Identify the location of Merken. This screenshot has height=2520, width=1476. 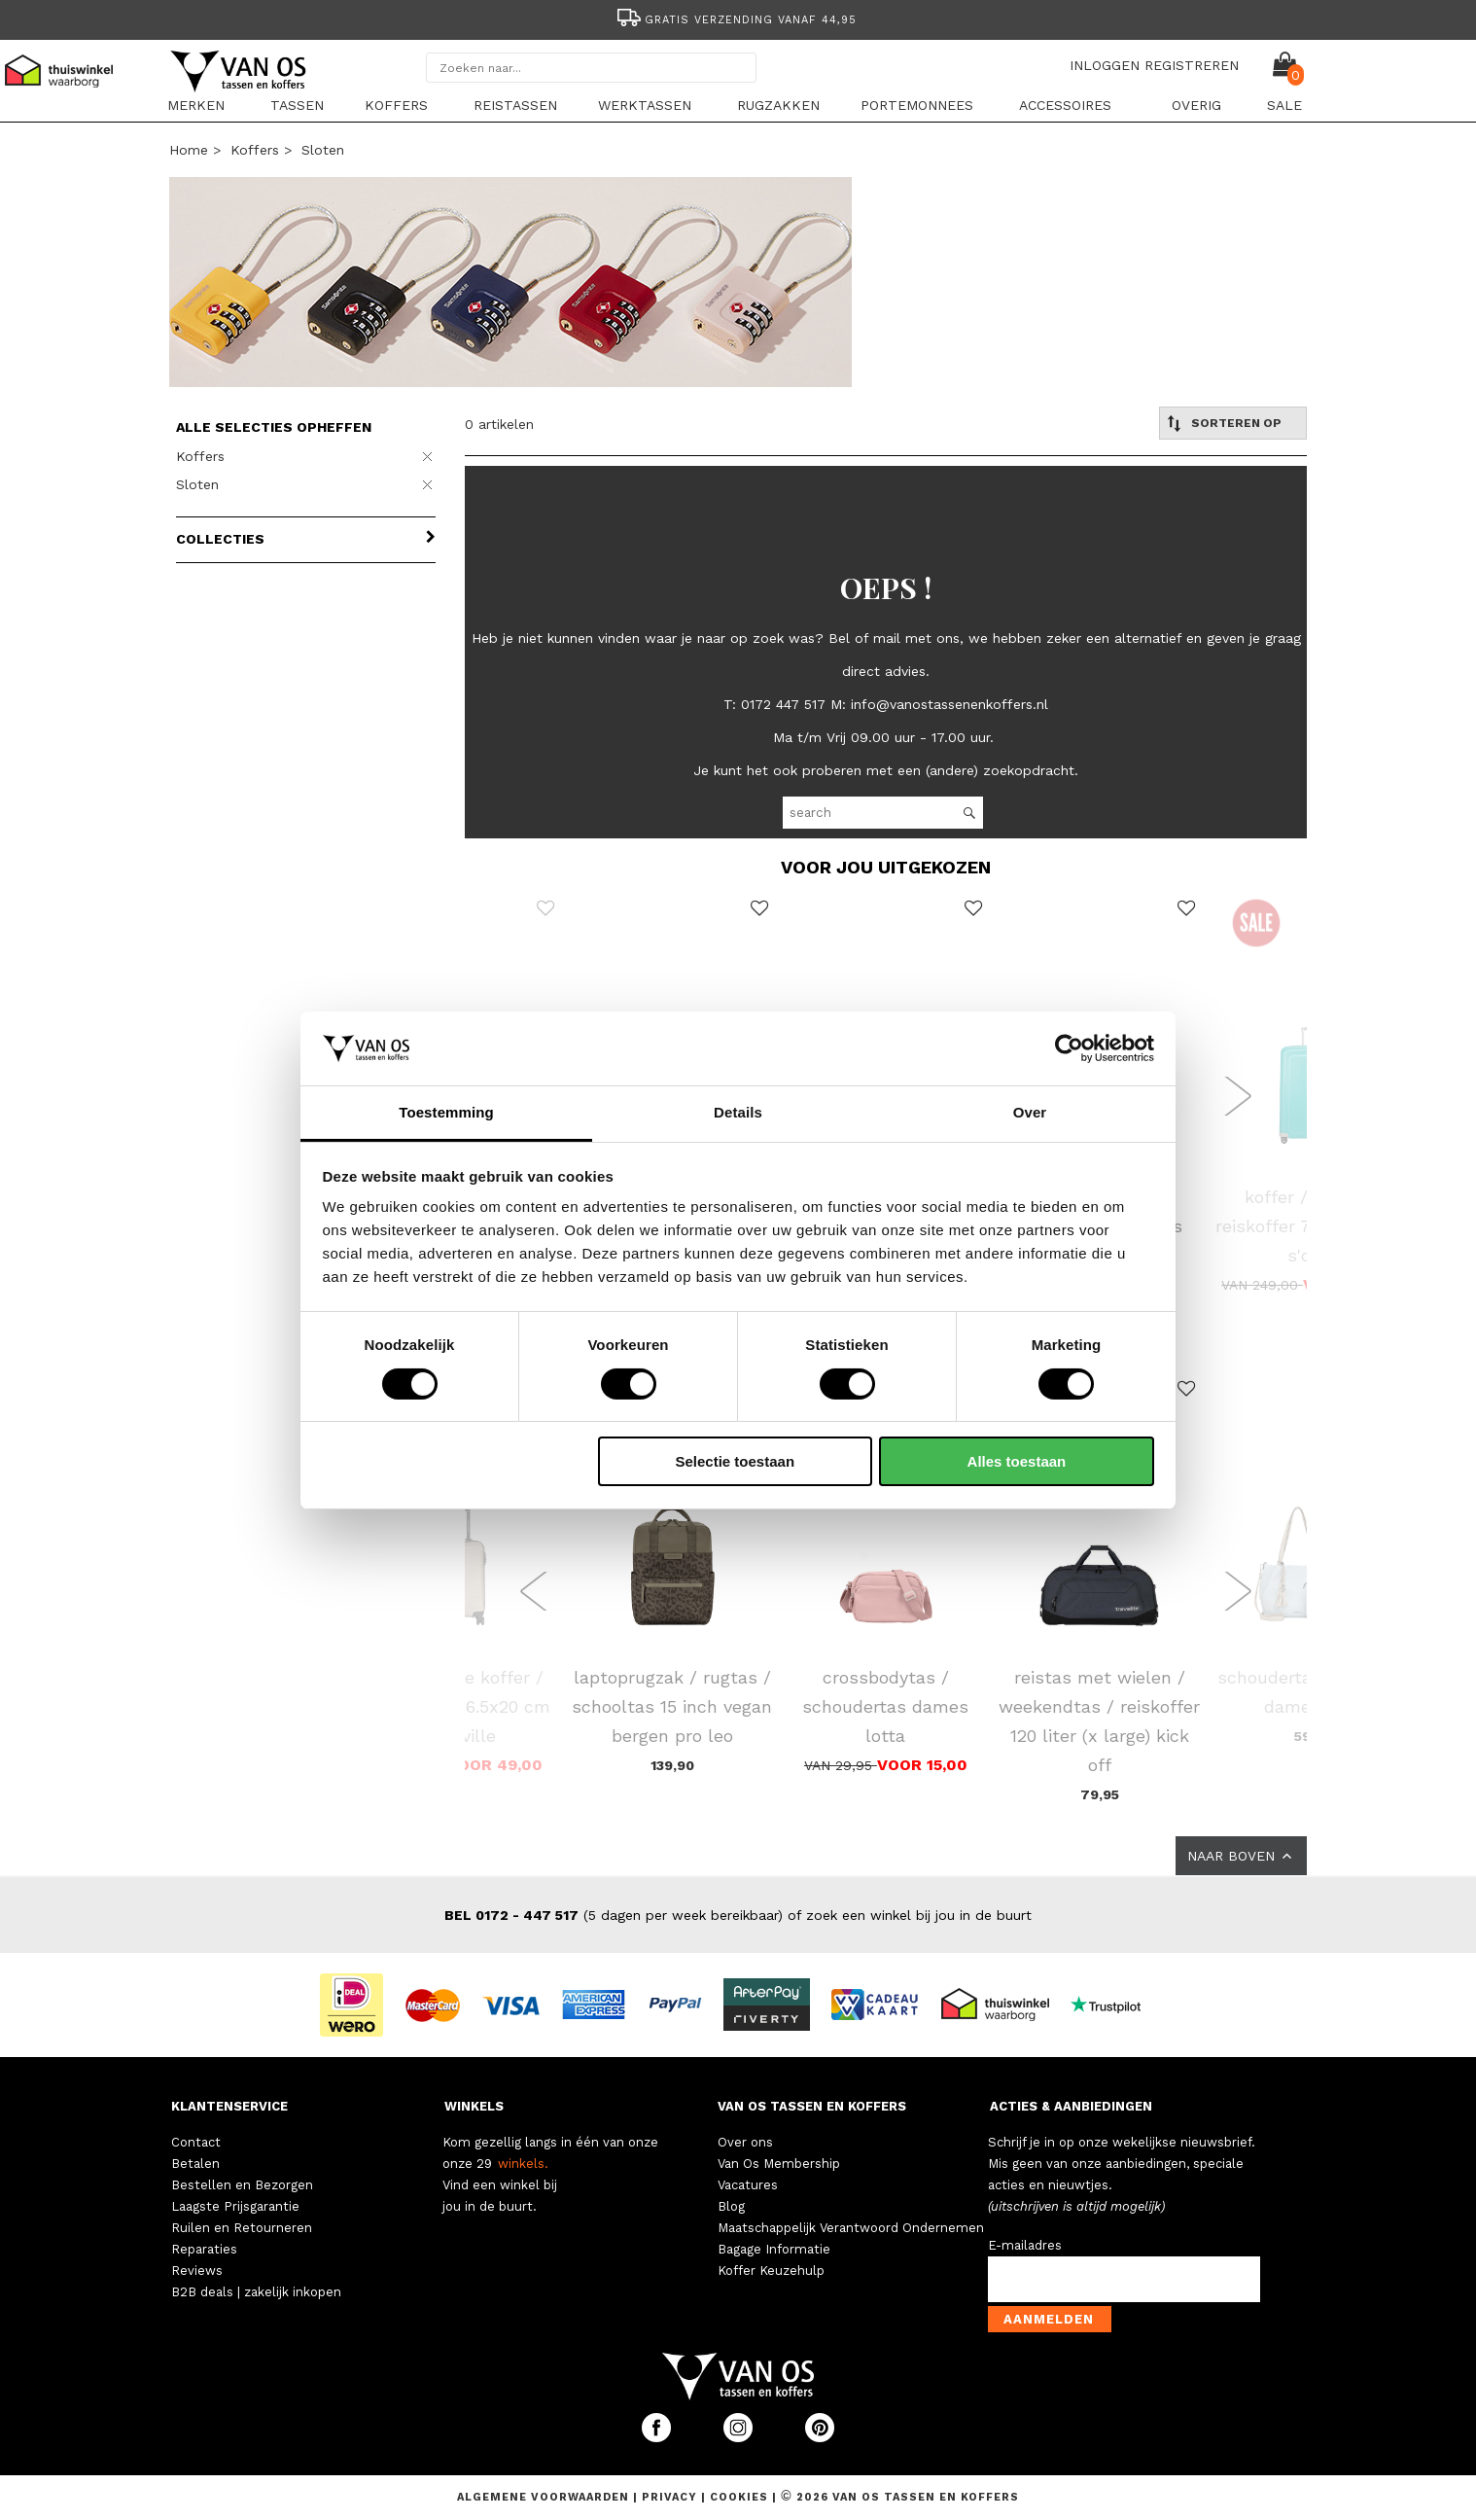
(196, 105).